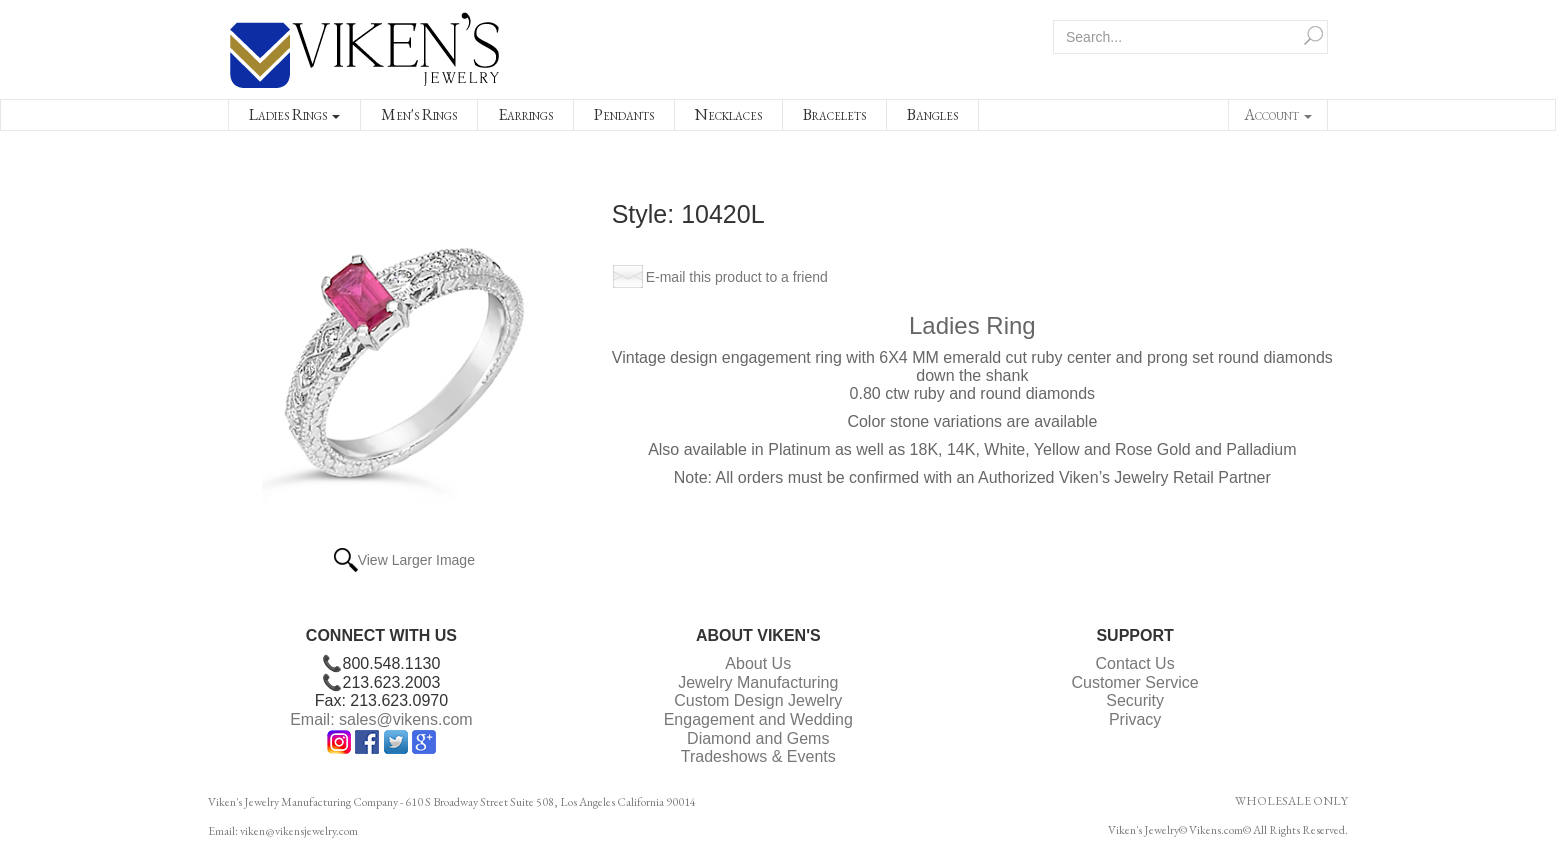  I want to click on Tradeshows & Events, so click(758, 756).